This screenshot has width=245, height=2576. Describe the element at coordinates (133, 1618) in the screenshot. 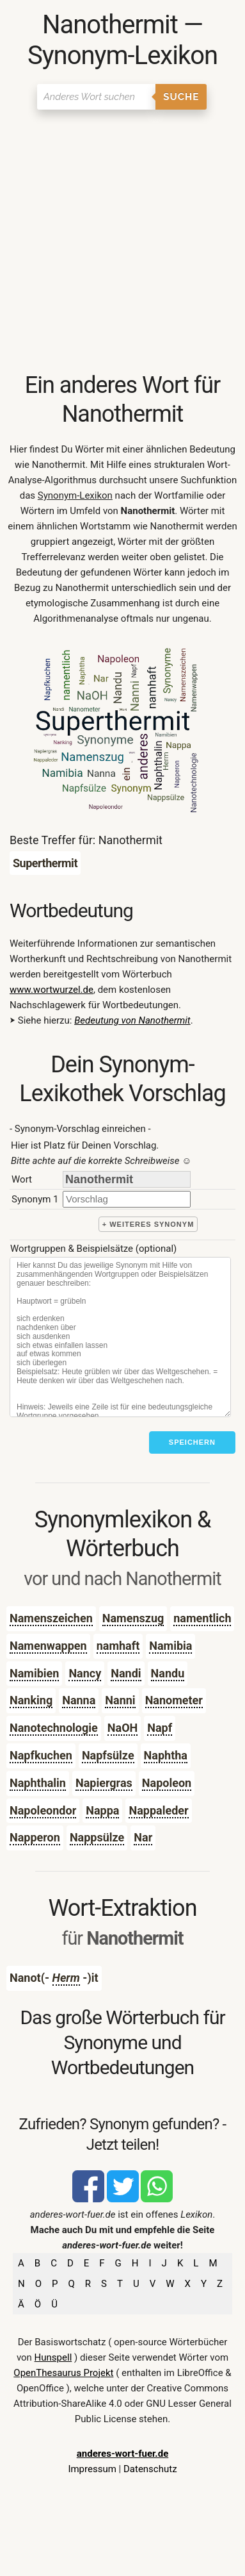

I see `Namenszug` at that location.